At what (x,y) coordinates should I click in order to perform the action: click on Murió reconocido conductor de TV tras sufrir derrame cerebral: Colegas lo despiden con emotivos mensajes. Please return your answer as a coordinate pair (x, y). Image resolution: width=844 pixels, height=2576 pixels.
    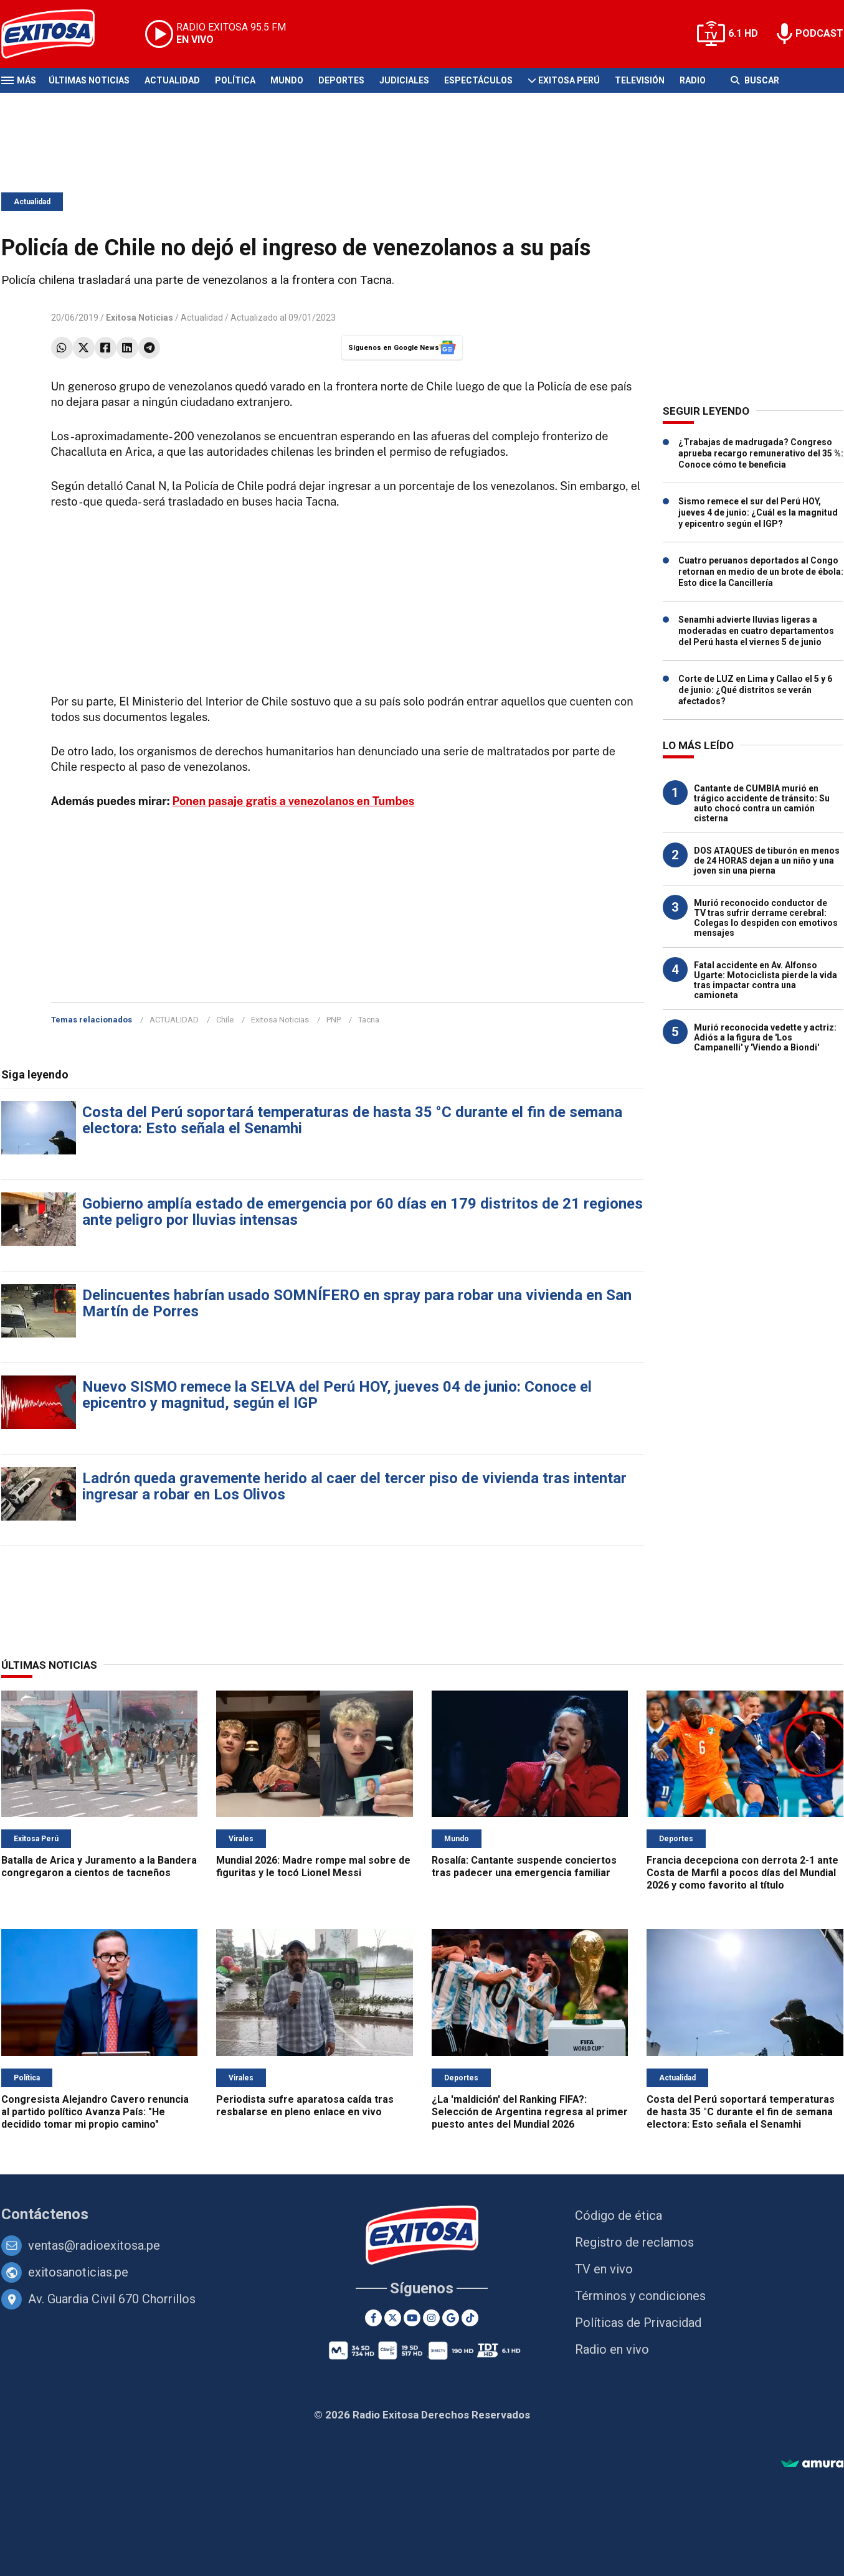
    Looking at the image, I should click on (766, 918).